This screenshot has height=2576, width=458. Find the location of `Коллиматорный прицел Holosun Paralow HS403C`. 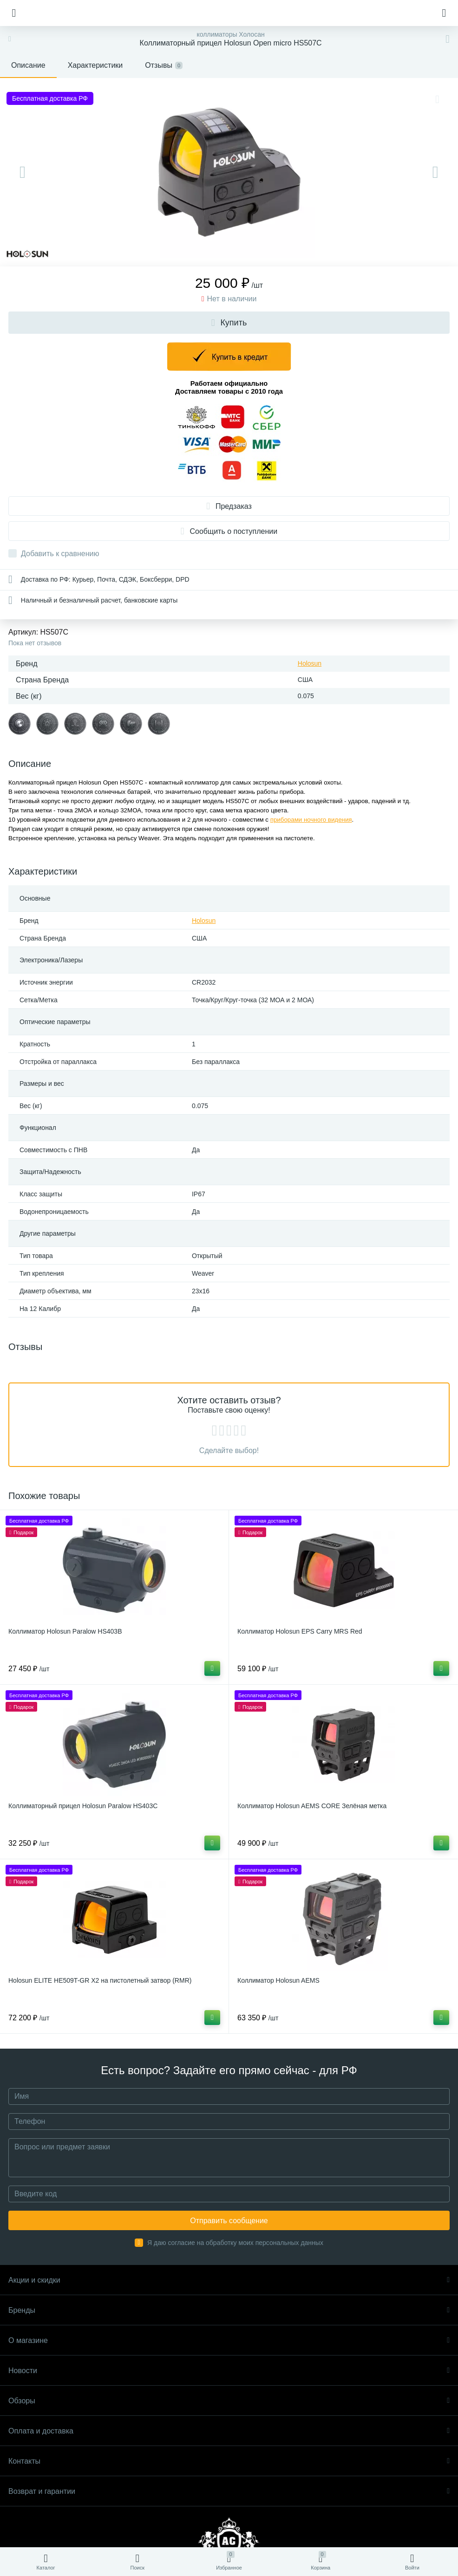

Коллиматорный прицел Holosun Paralow HS403C is located at coordinates (82, 1806).